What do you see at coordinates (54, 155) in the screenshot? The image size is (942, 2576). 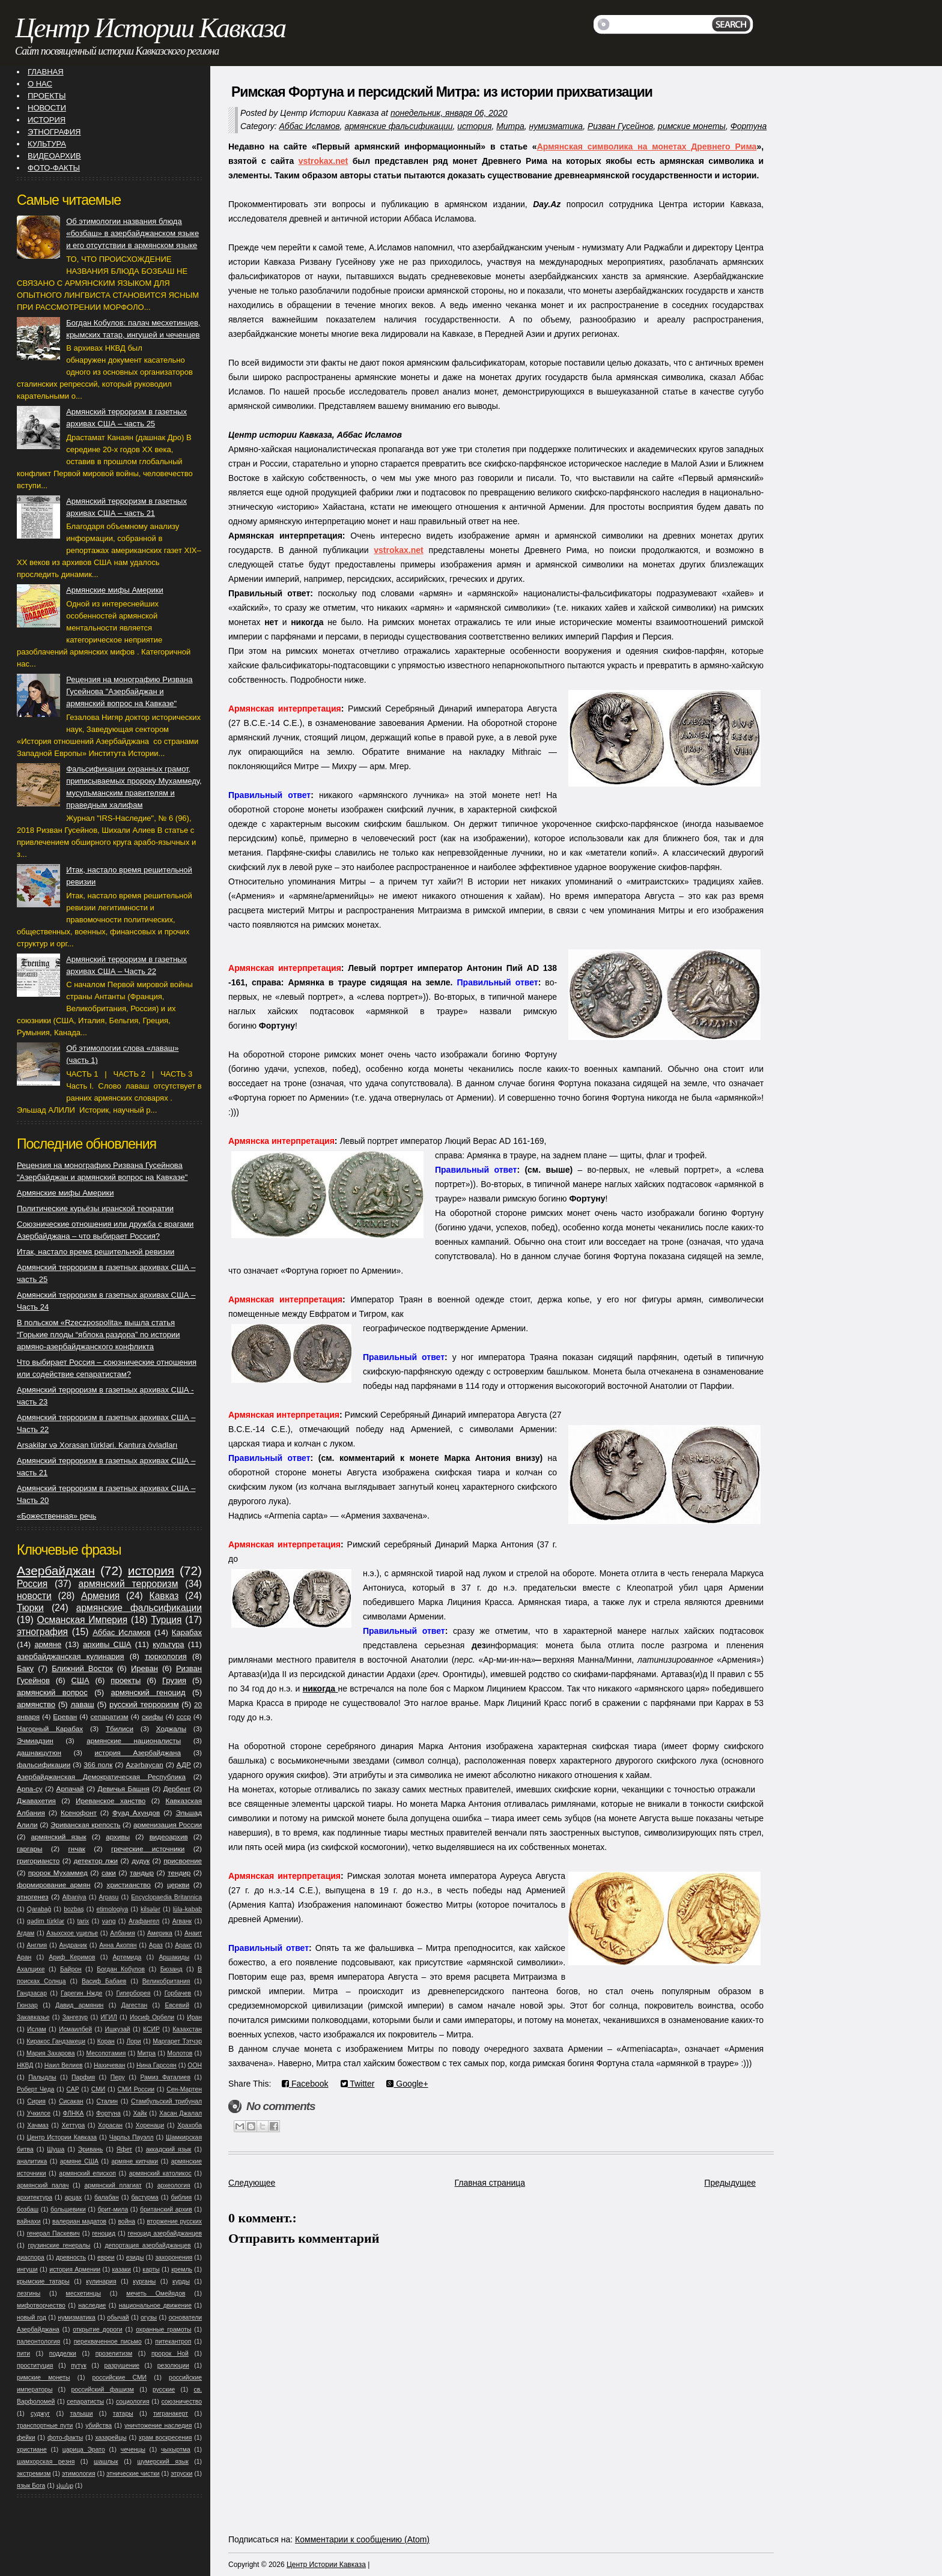 I see `ВИДЕОАРХИВ` at bounding box center [54, 155].